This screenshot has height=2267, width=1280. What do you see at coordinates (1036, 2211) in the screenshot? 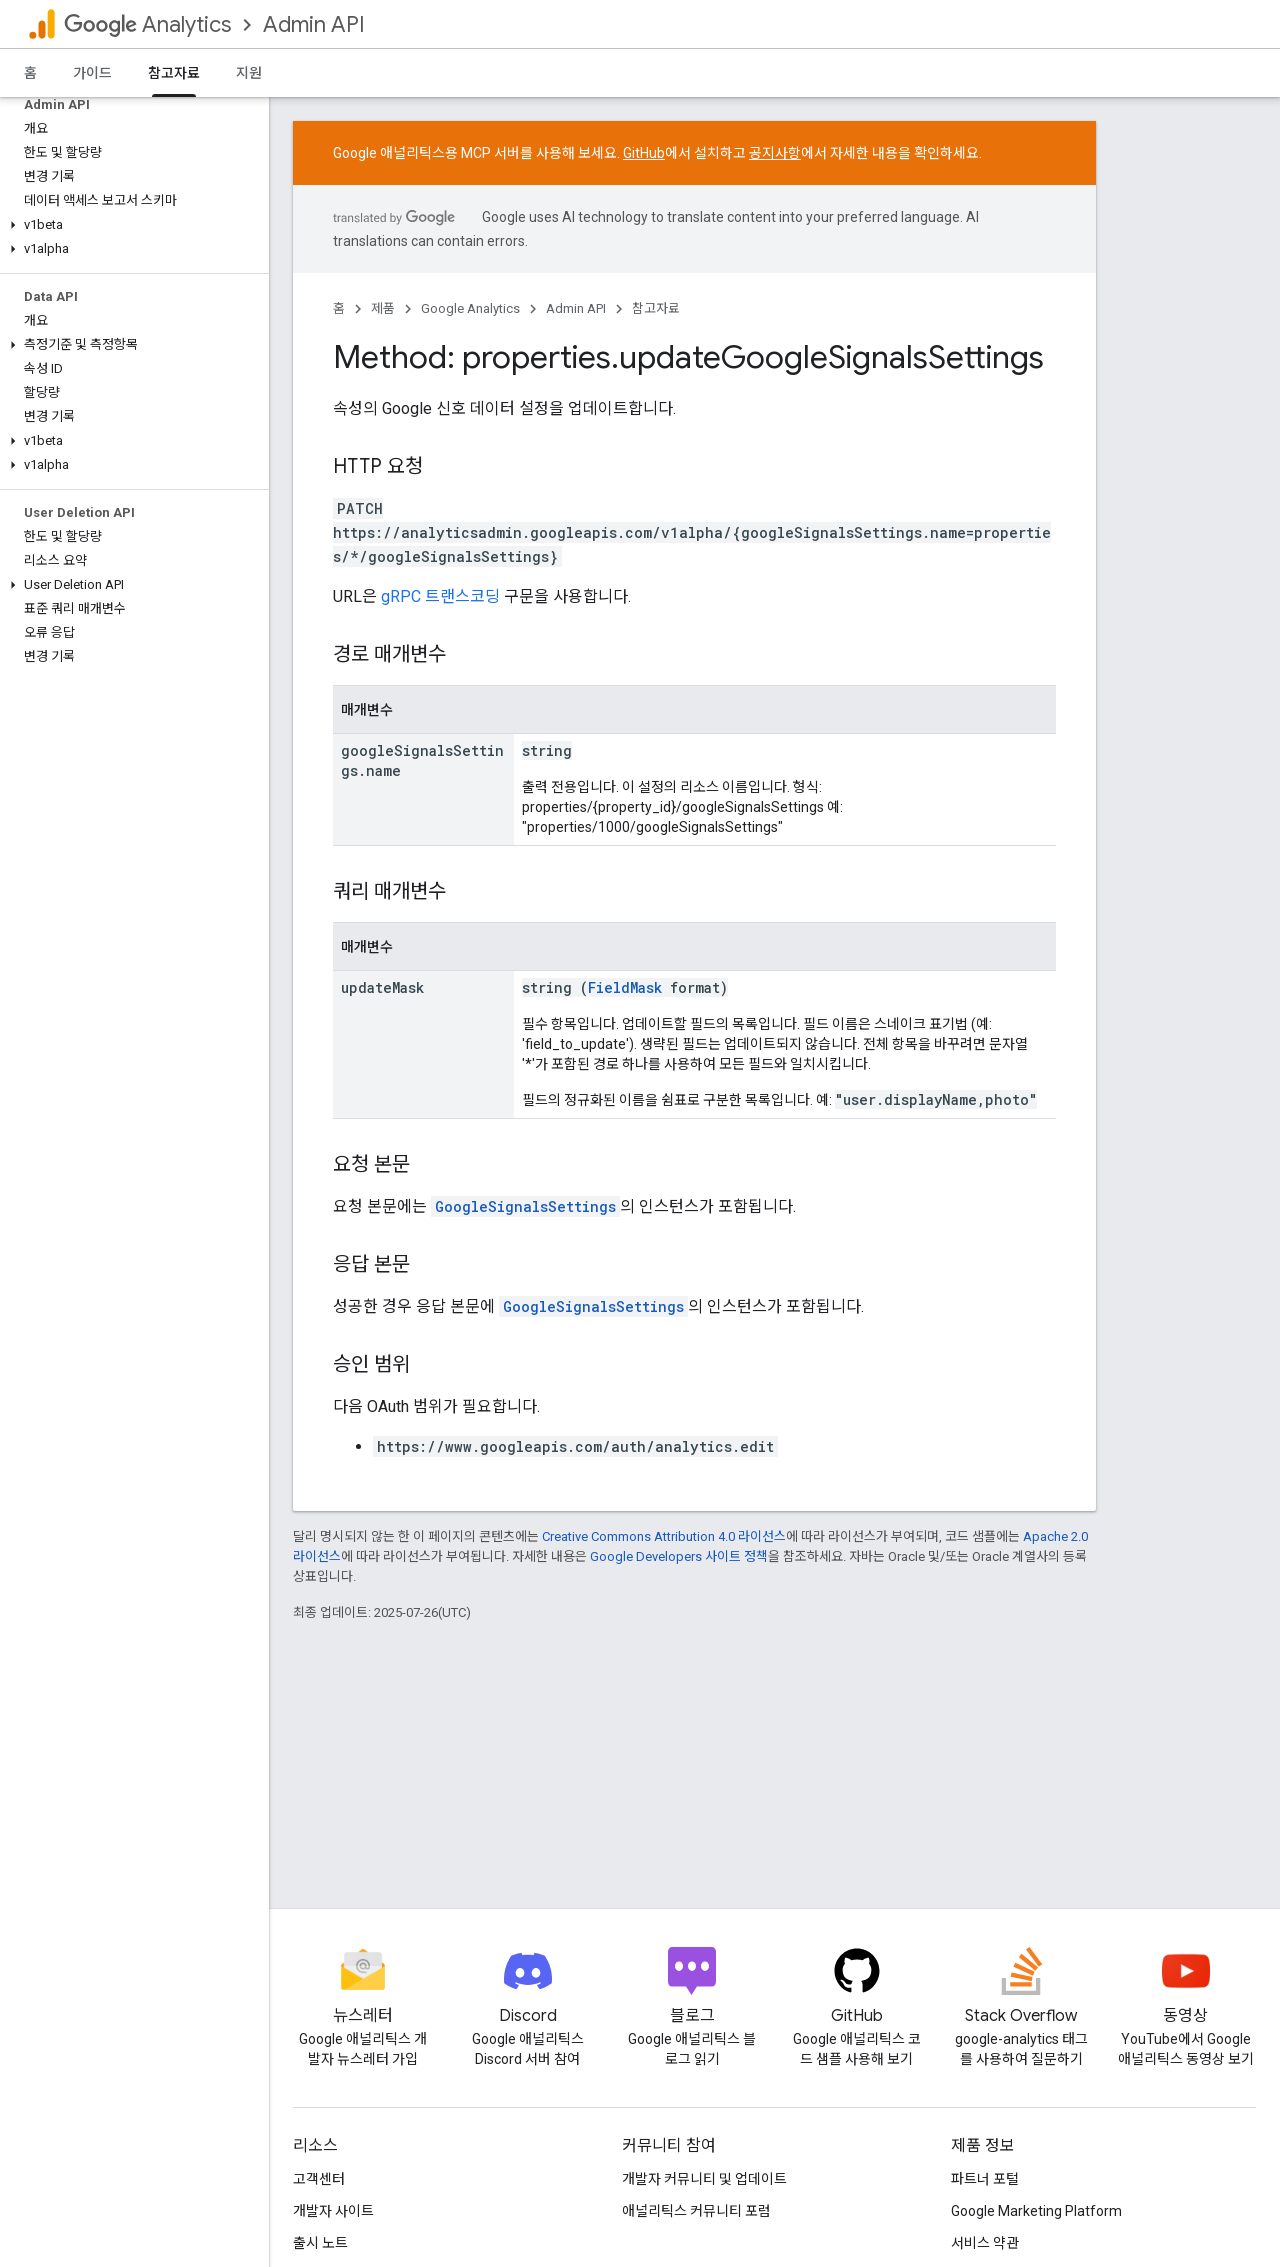
I see `Google Marketing Platform` at bounding box center [1036, 2211].